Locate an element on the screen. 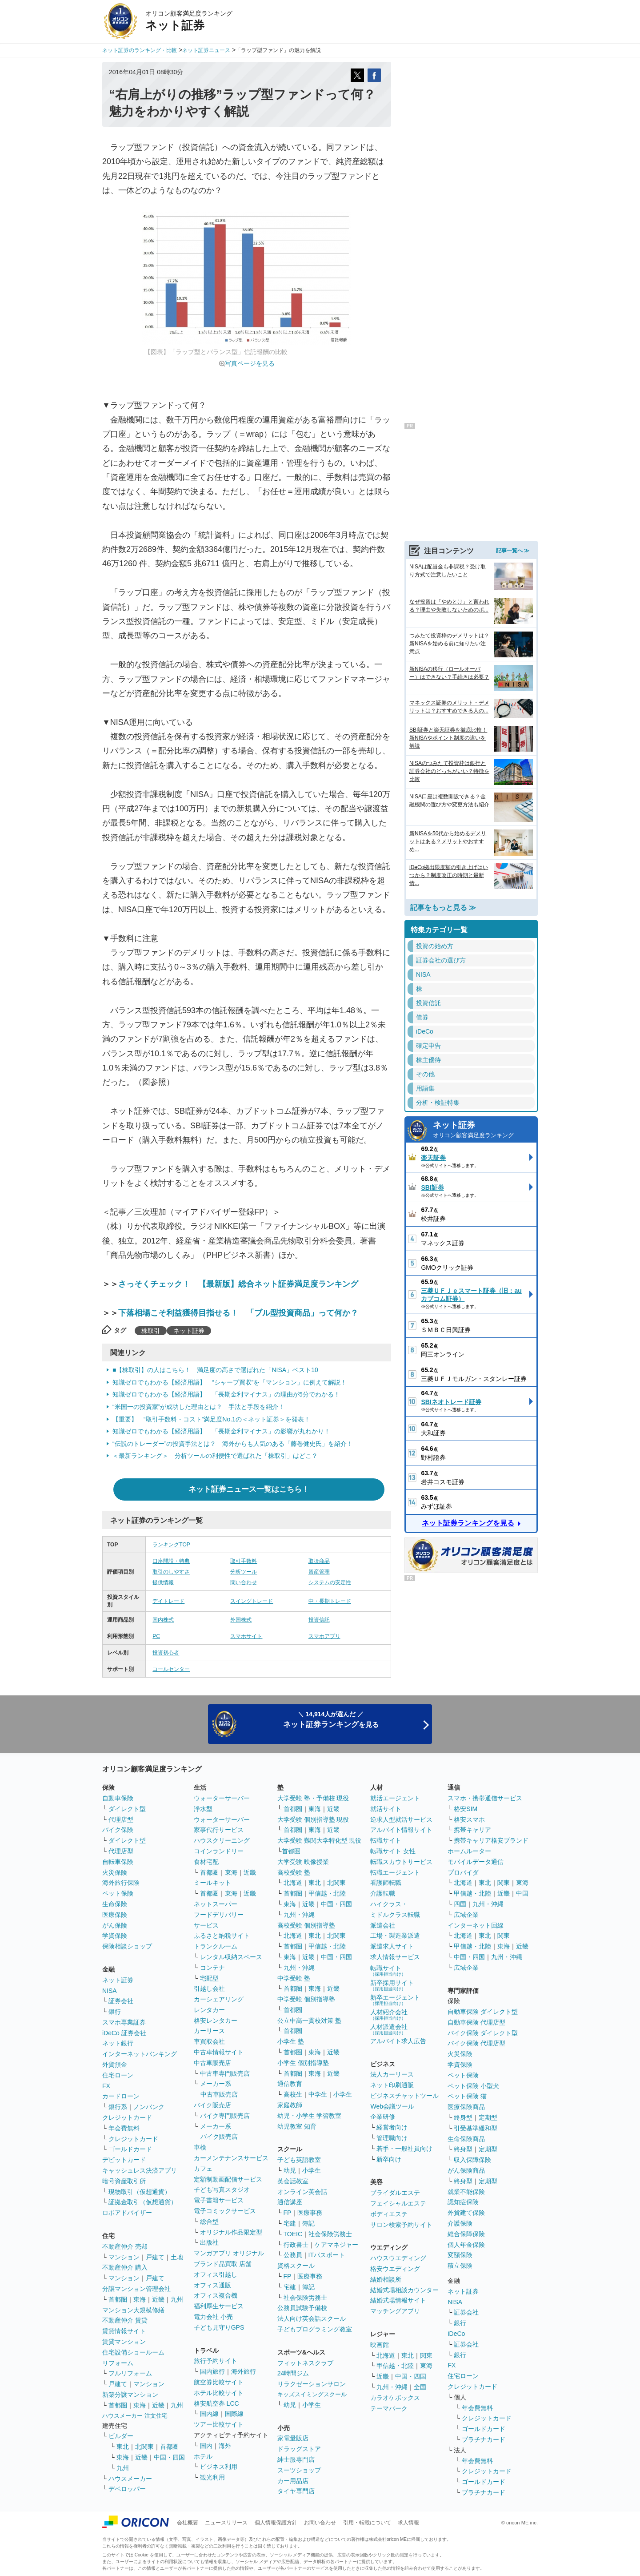 The width and height of the screenshot is (640, 2576). 小学生 個別指導塾 is located at coordinates (303, 2062).